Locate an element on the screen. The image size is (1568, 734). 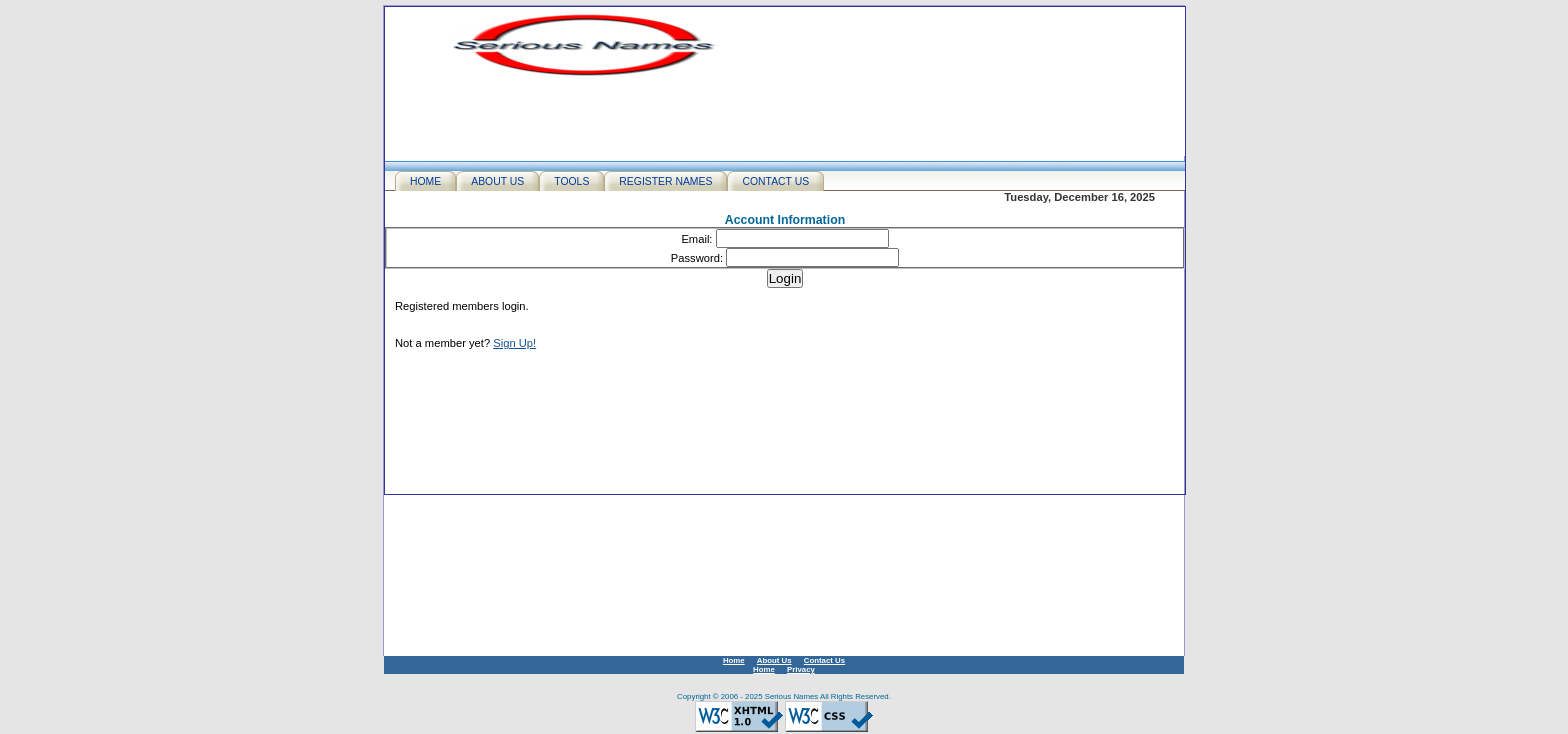
Privacy is located at coordinates (801, 669).